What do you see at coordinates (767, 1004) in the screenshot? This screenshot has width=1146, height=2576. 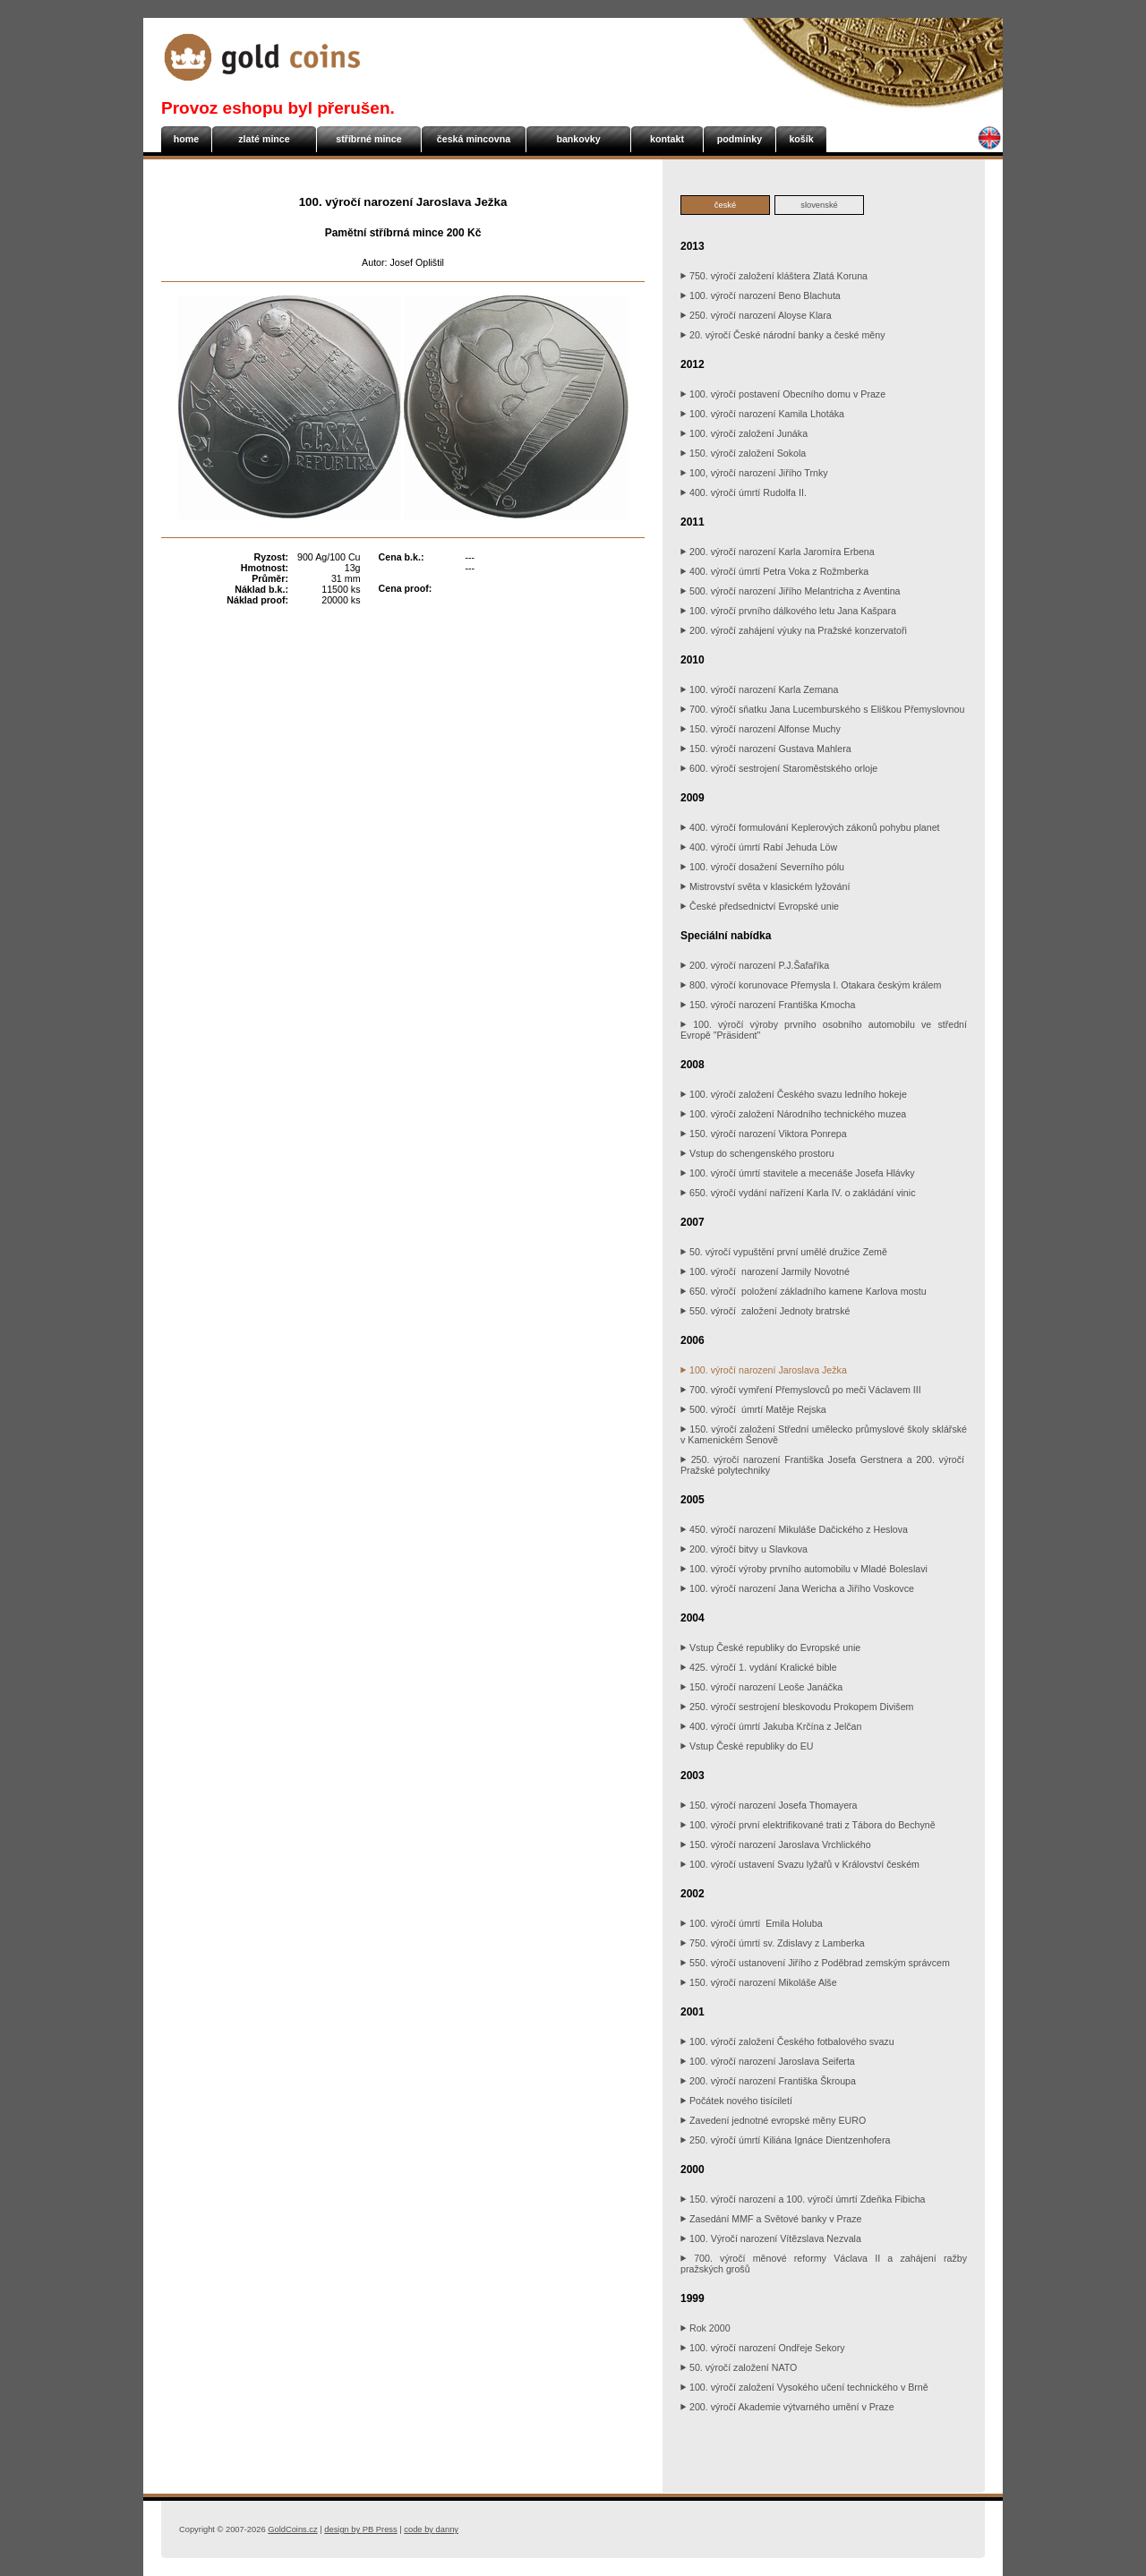 I see `150. výročí narození Františka Kmocha` at bounding box center [767, 1004].